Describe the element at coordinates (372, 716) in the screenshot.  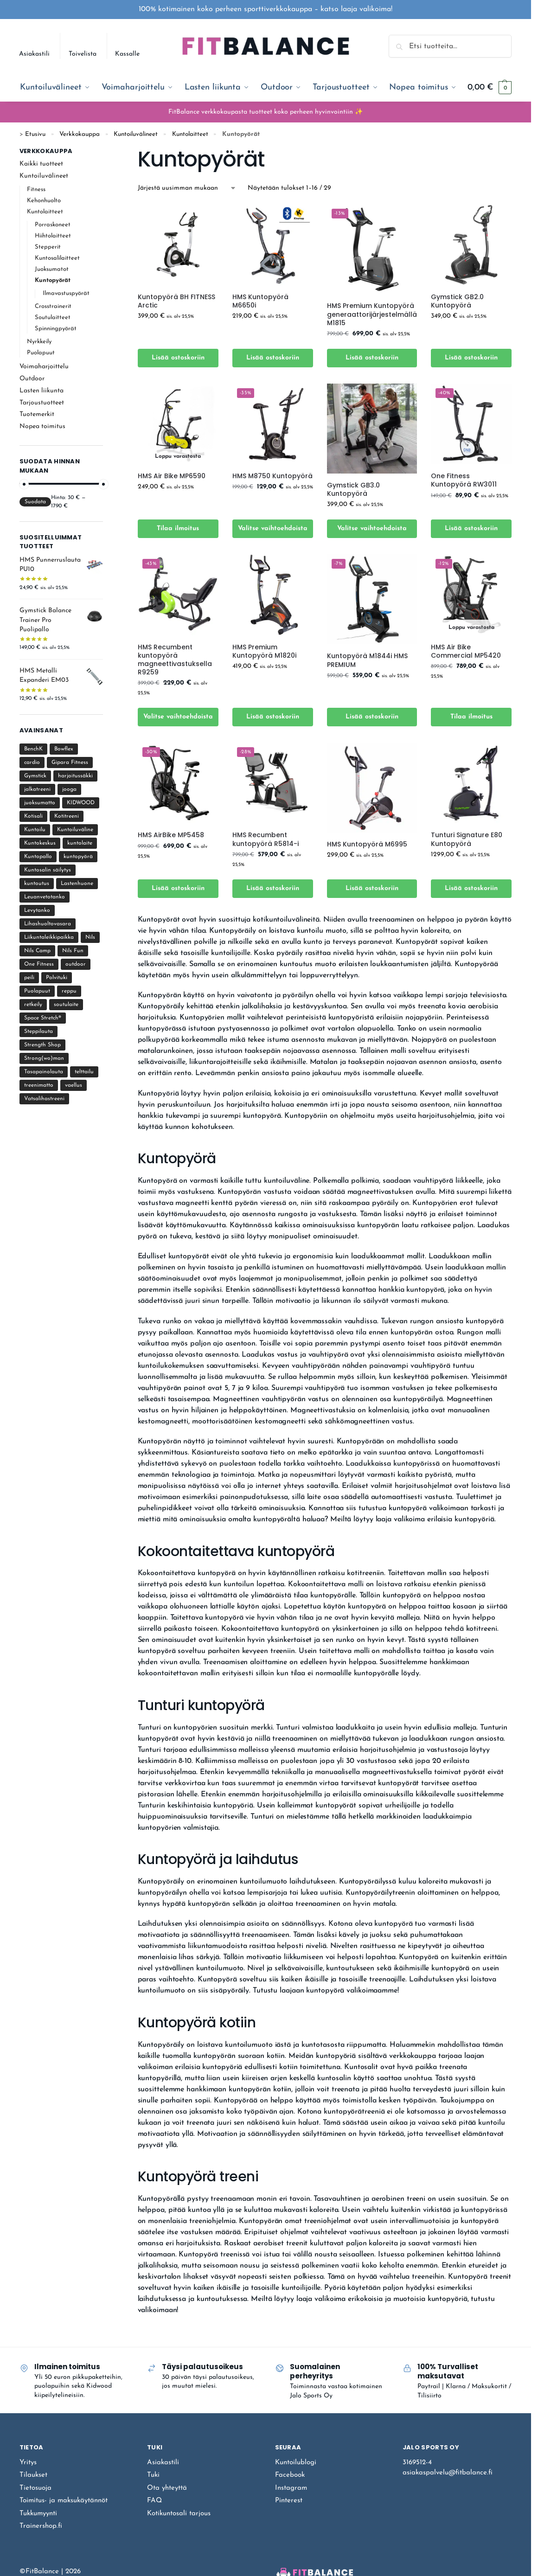
I see `Lisää ostoskoriin [Lisää ostoskoriin: “Kuntopyörä M1844i HMS PREMIUM”]` at that location.